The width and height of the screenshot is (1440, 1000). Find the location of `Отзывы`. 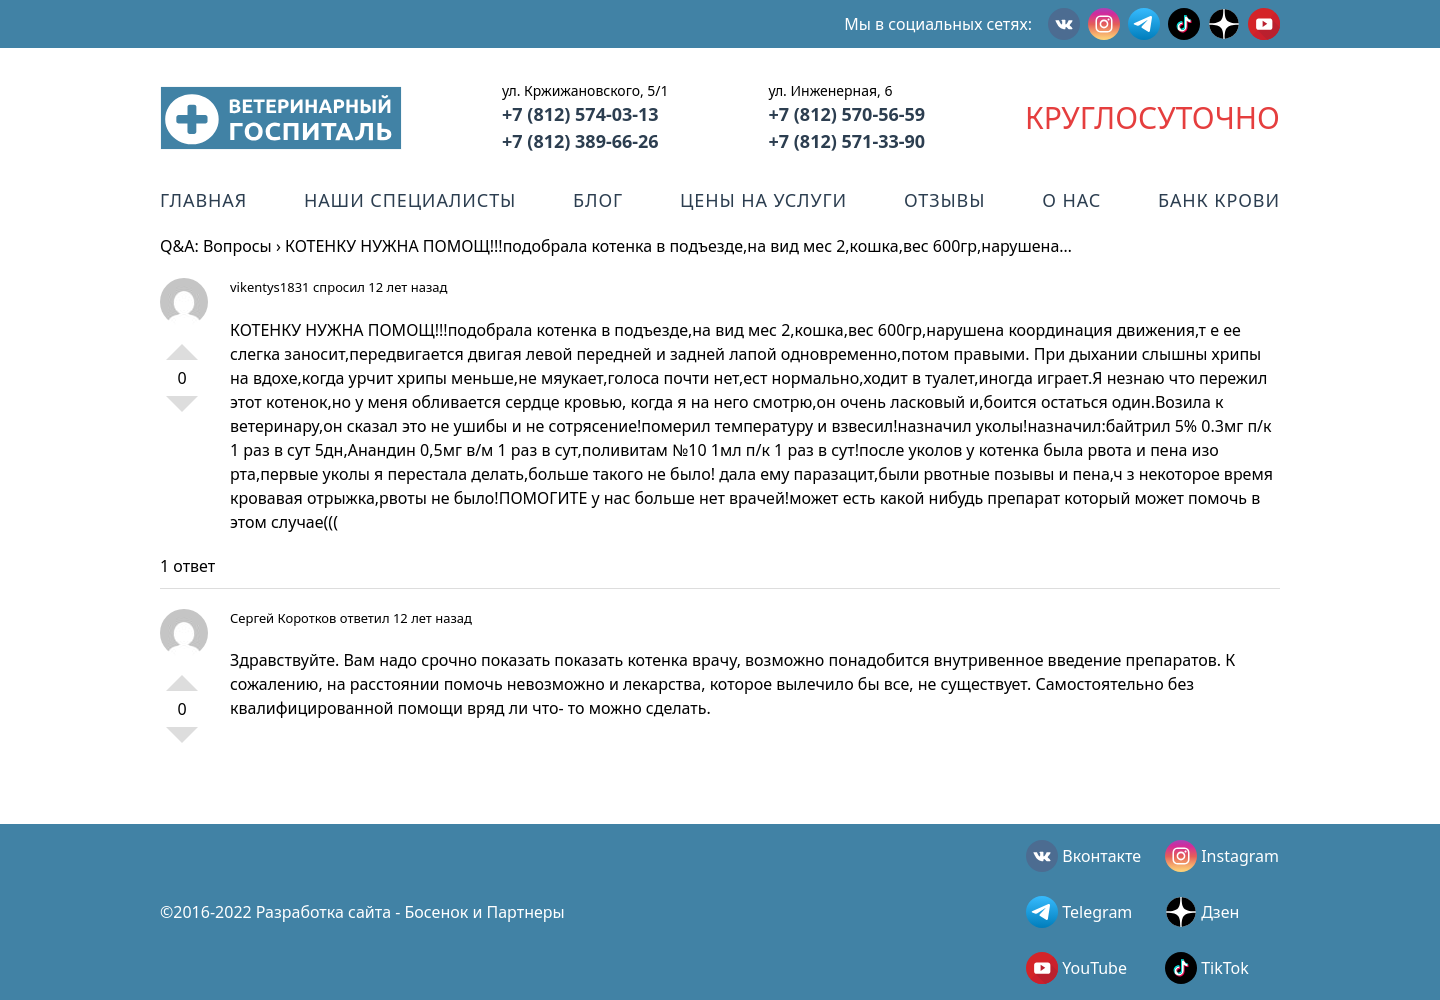

Отзывы is located at coordinates (944, 200).